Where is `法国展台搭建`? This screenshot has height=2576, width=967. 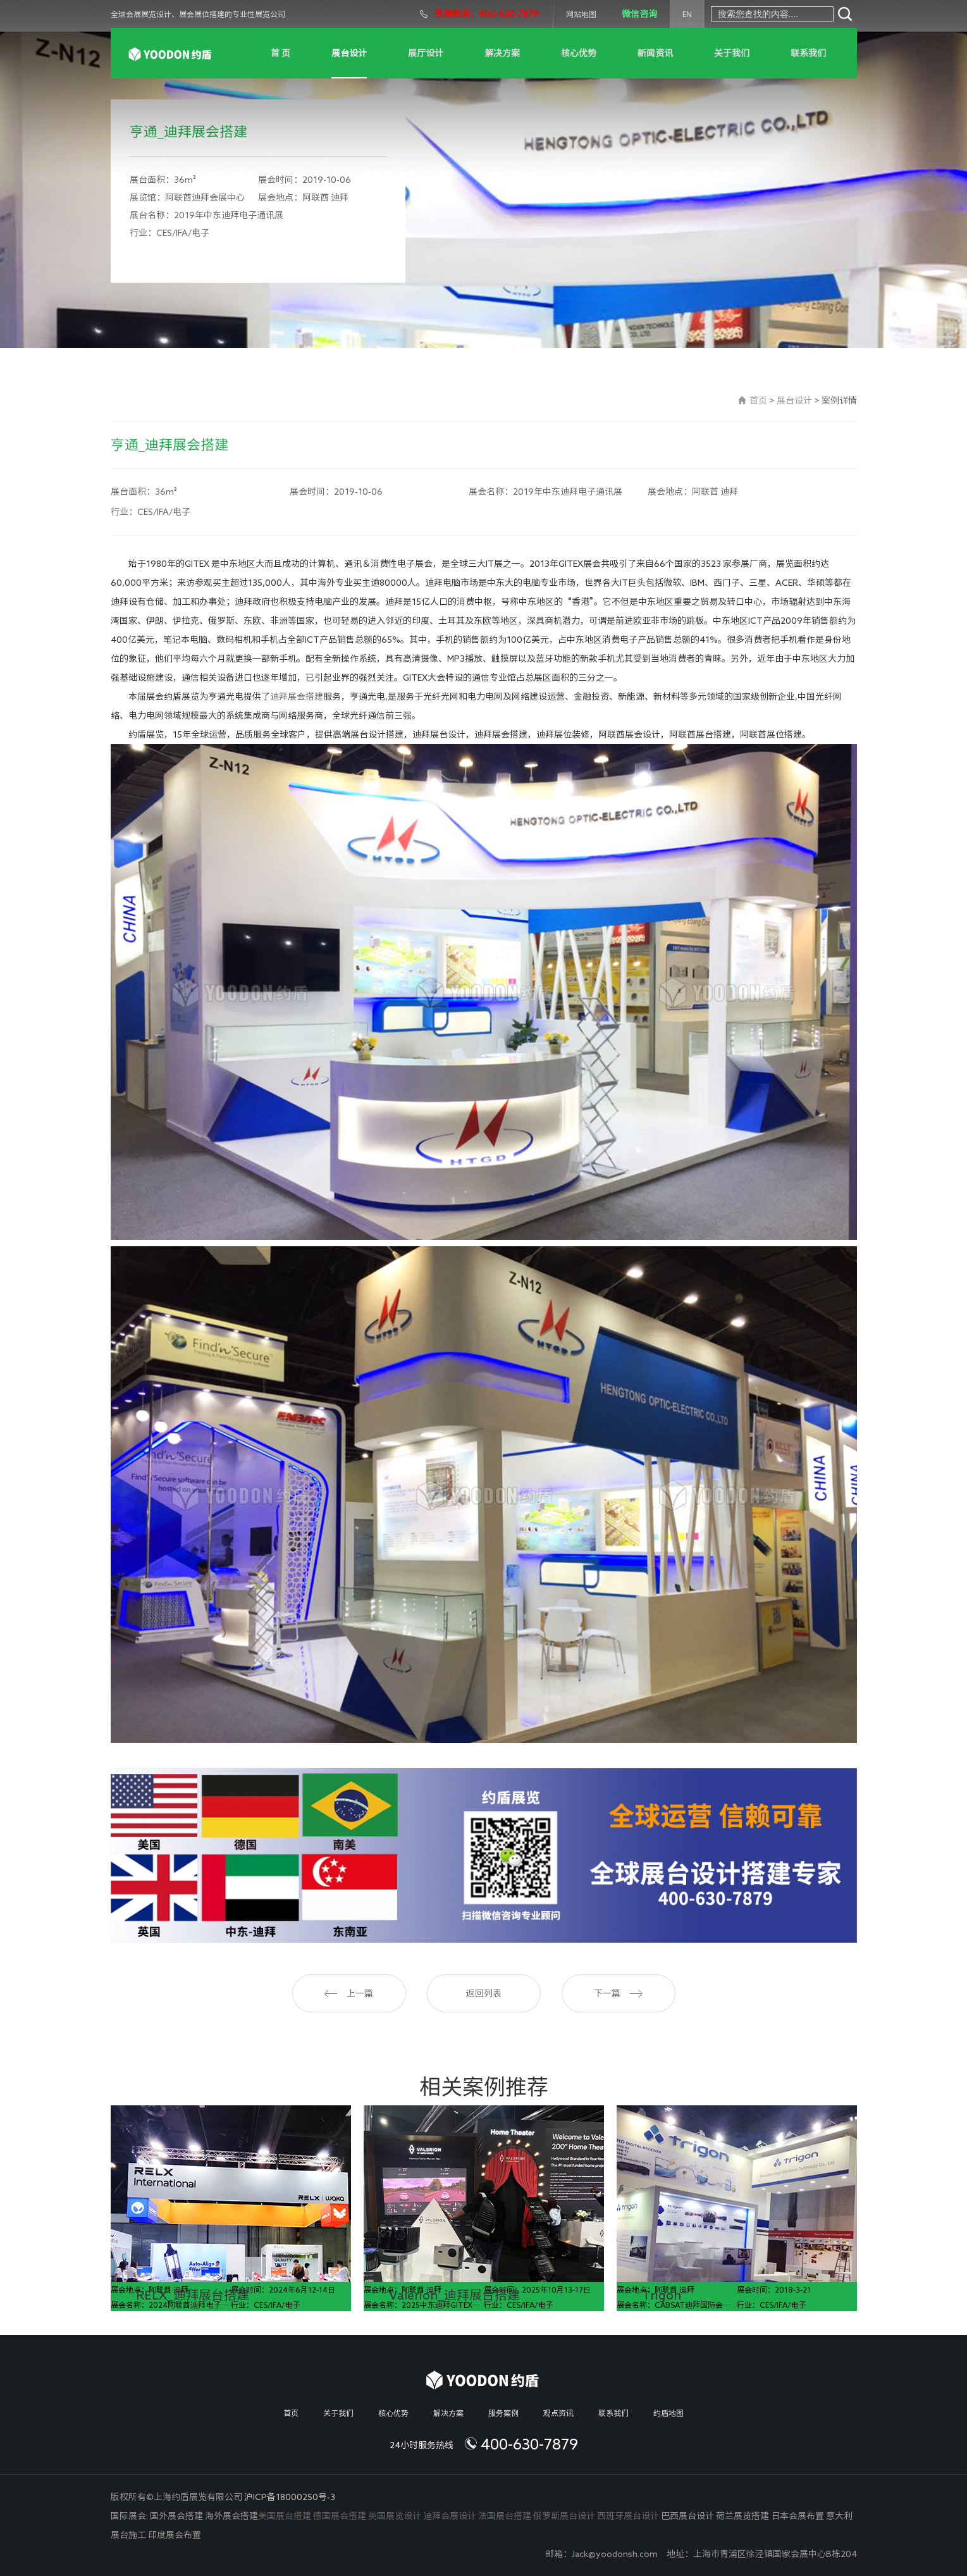
法国展台搭建 is located at coordinates (504, 2515).